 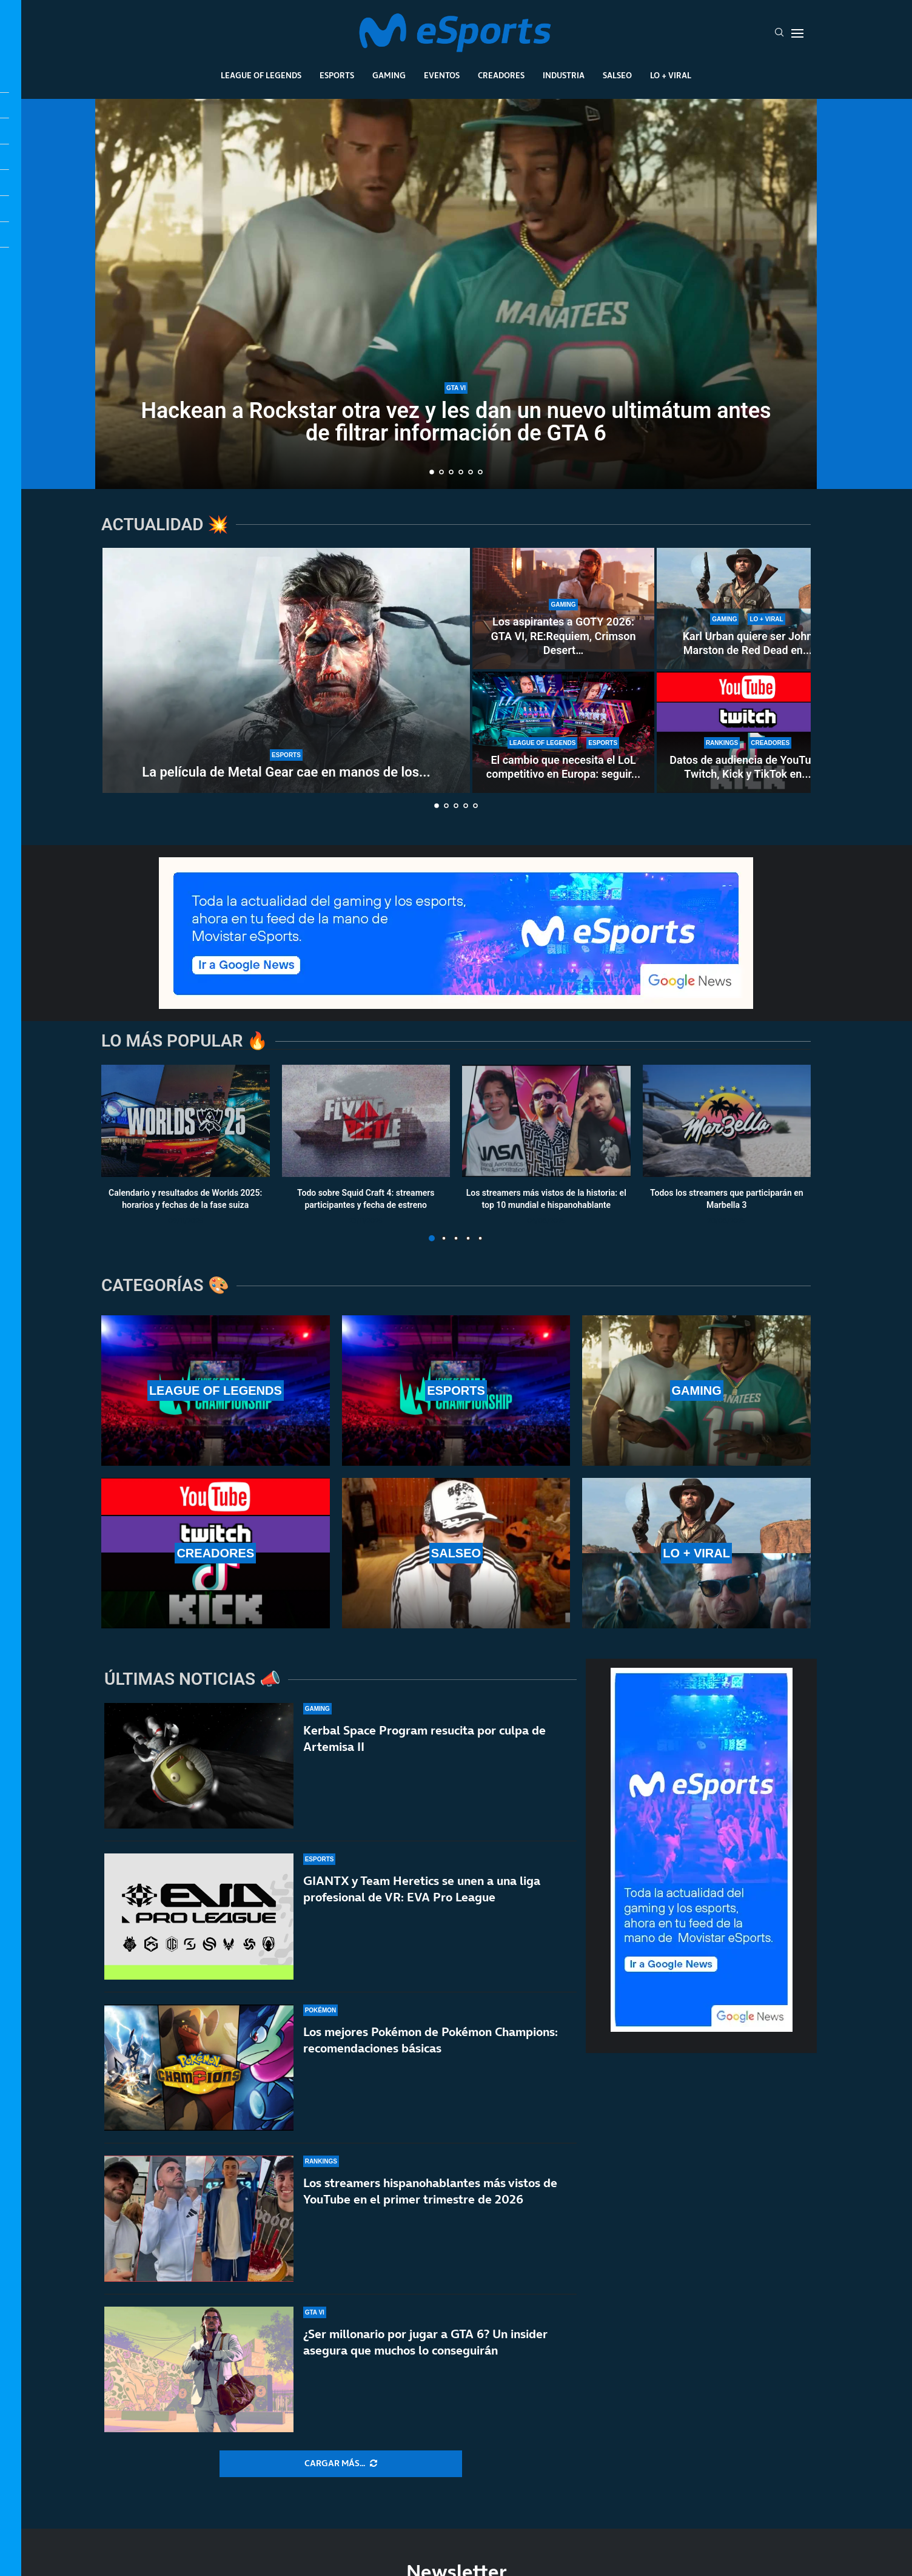 What do you see at coordinates (337, 75) in the screenshot?
I see `Esports` at bounding box center [337, 75].